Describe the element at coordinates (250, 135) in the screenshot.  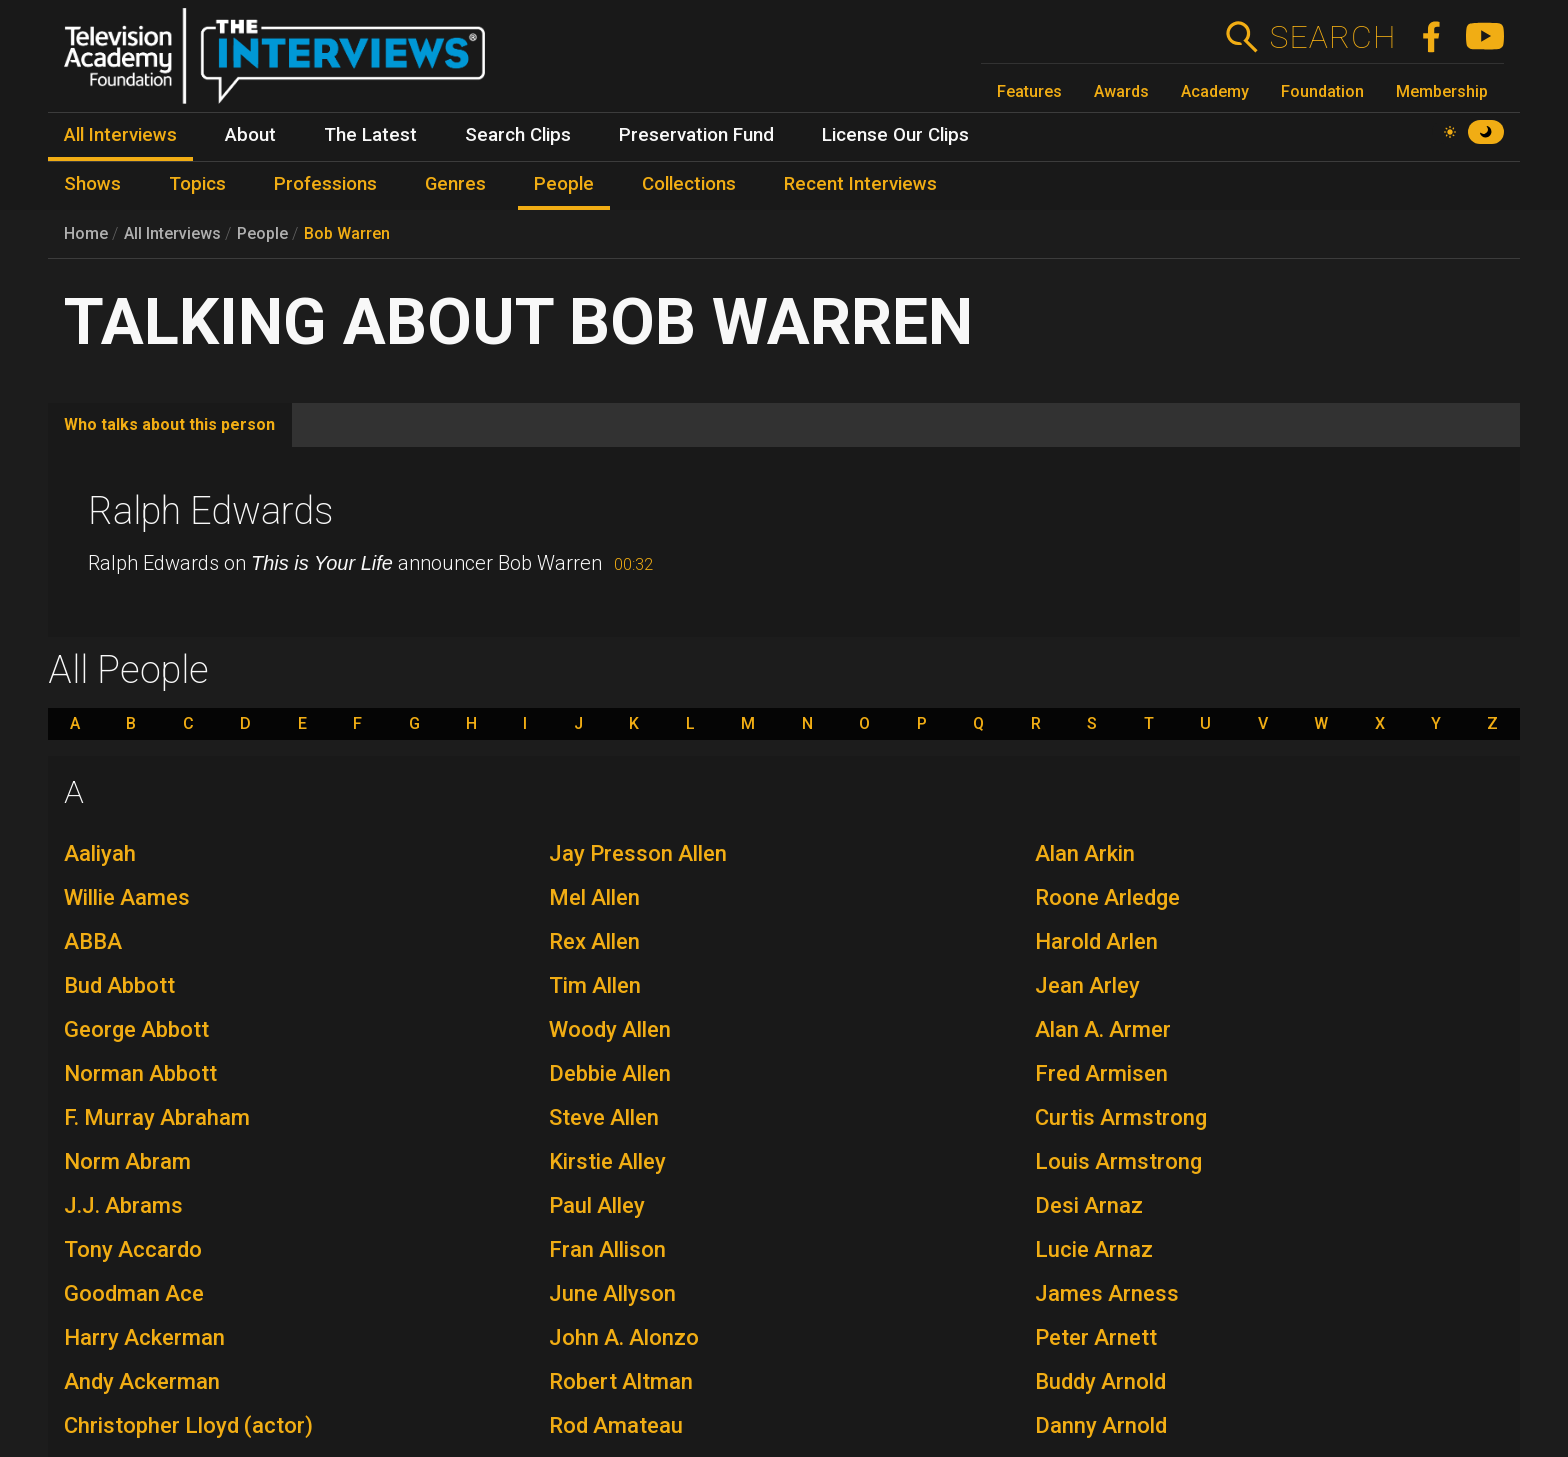
I see `About [menuitem]` at that location.